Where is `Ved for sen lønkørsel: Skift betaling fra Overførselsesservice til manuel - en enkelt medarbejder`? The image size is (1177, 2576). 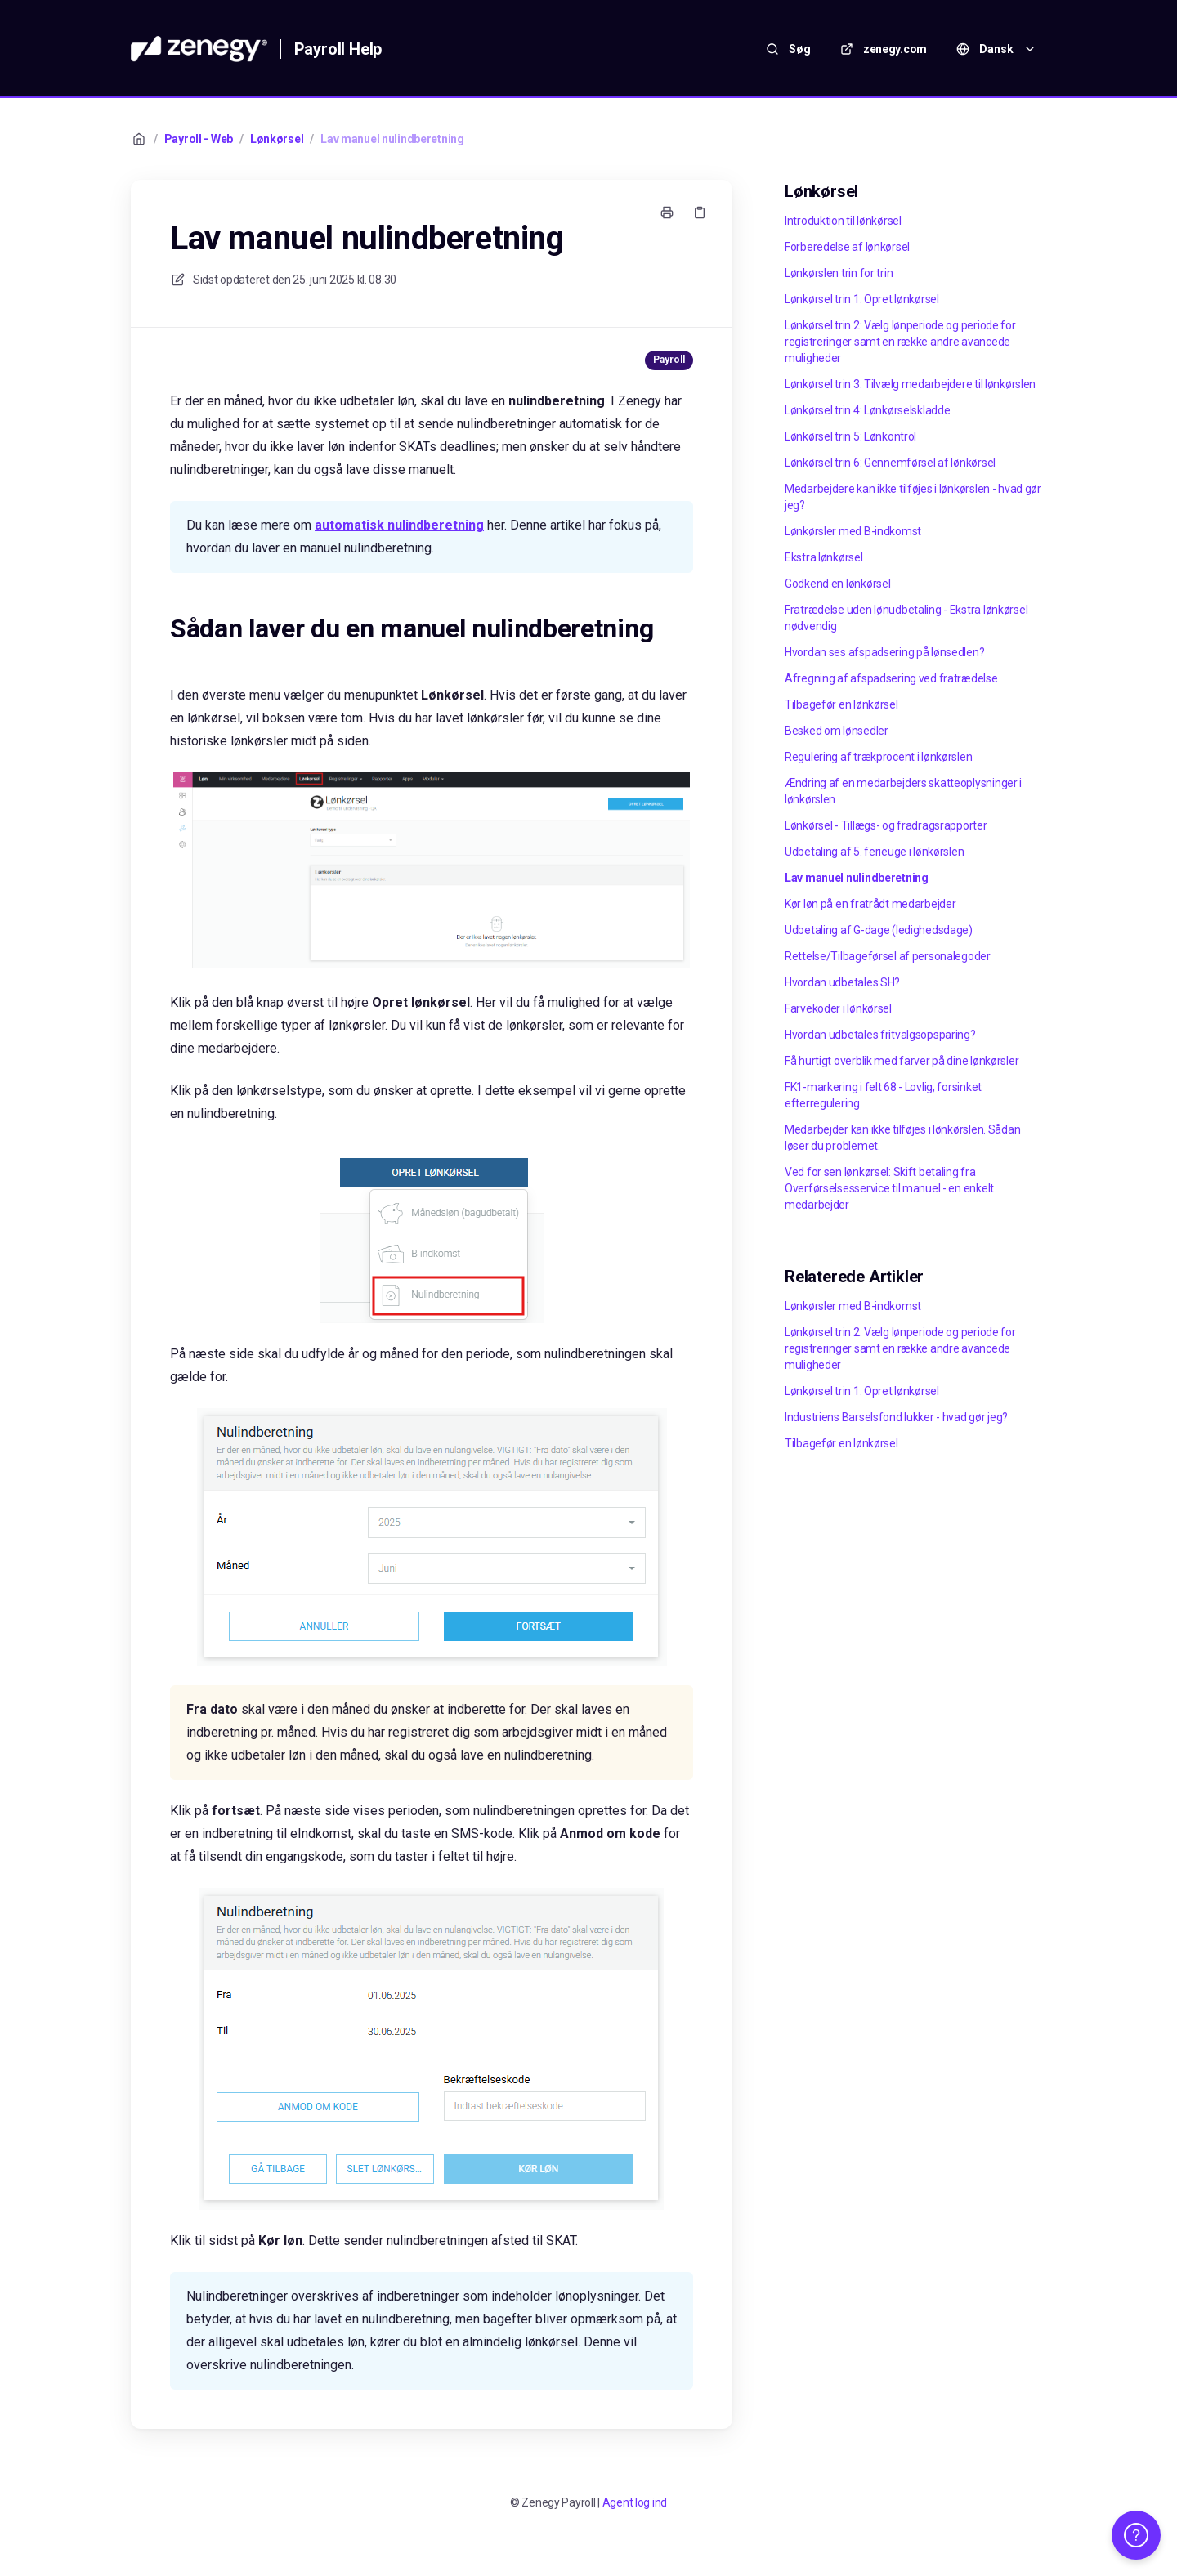
Ved for sen lønkørsel: Skift betaling fra Overførselsesservice til manuel - en enkelt medarbejder is located at coordinates (889, 1188).